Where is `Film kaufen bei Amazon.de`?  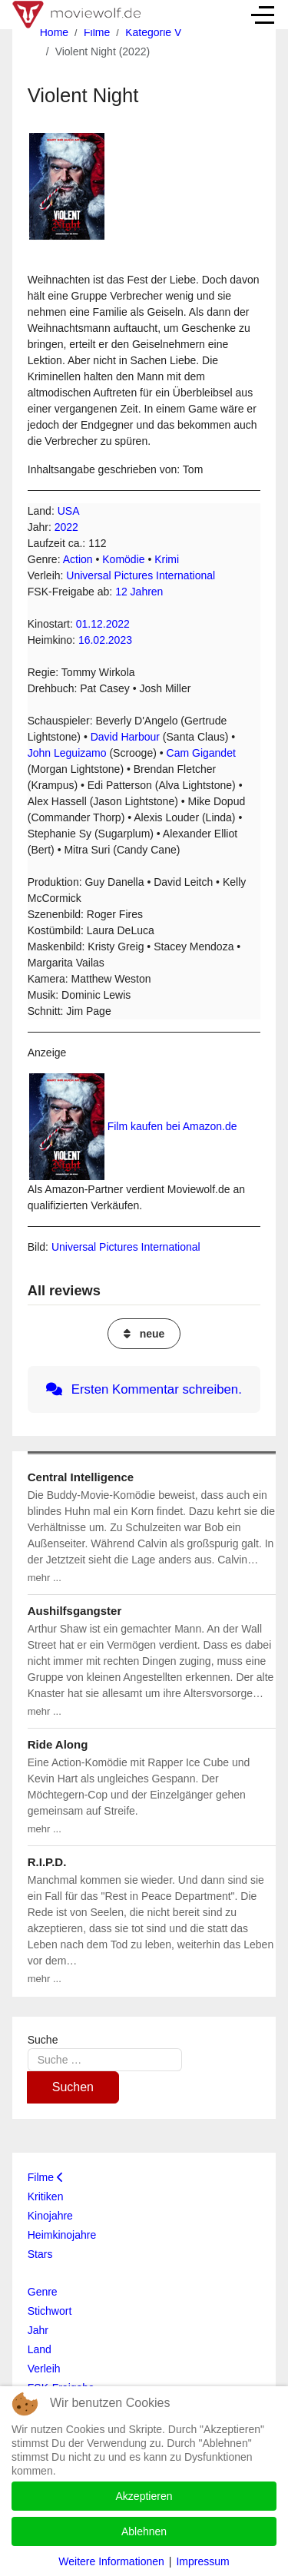
Film kaufen bei Amazon.de is located at coordinates (172, 1126).